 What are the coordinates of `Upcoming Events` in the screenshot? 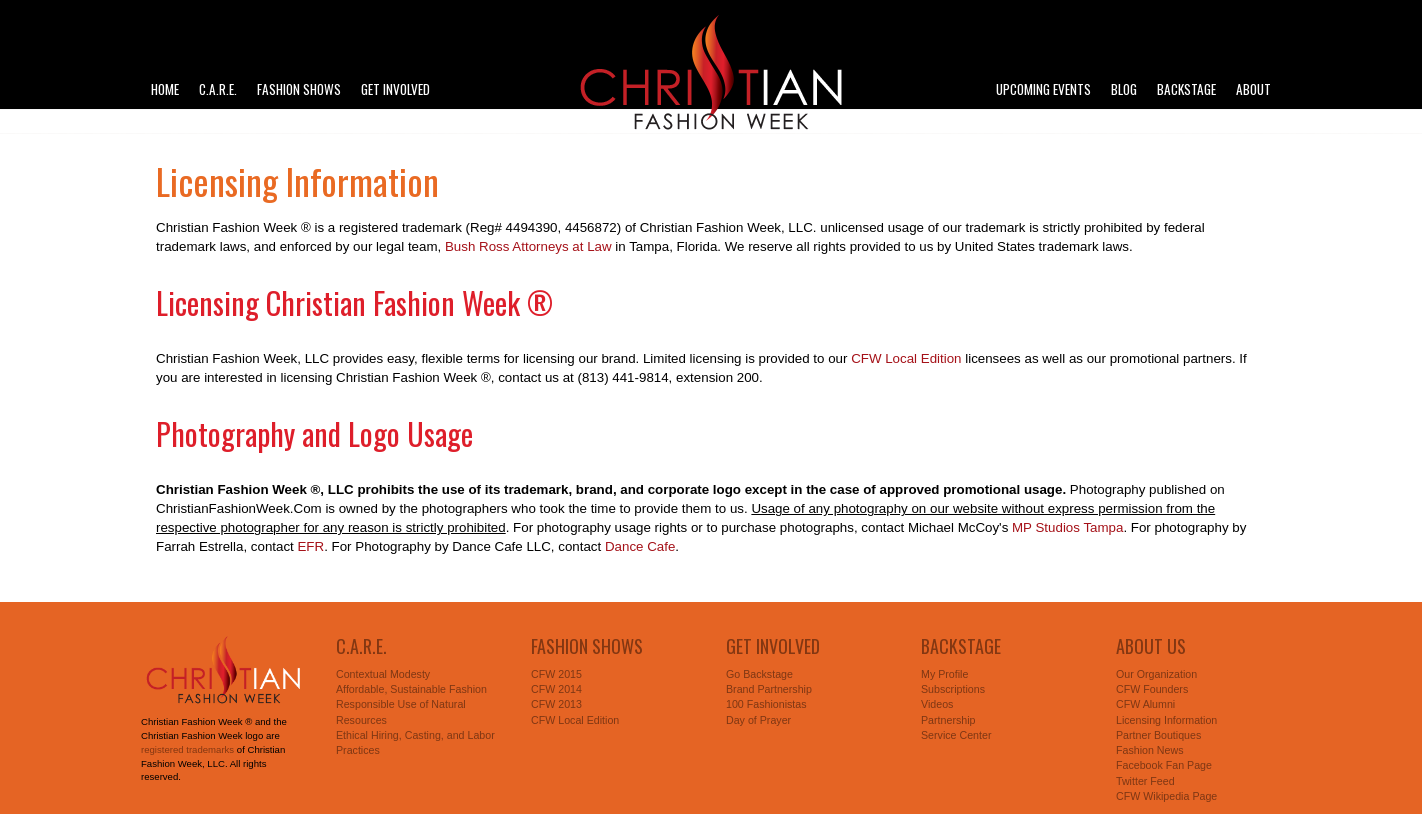 It's located at (1043, 89).